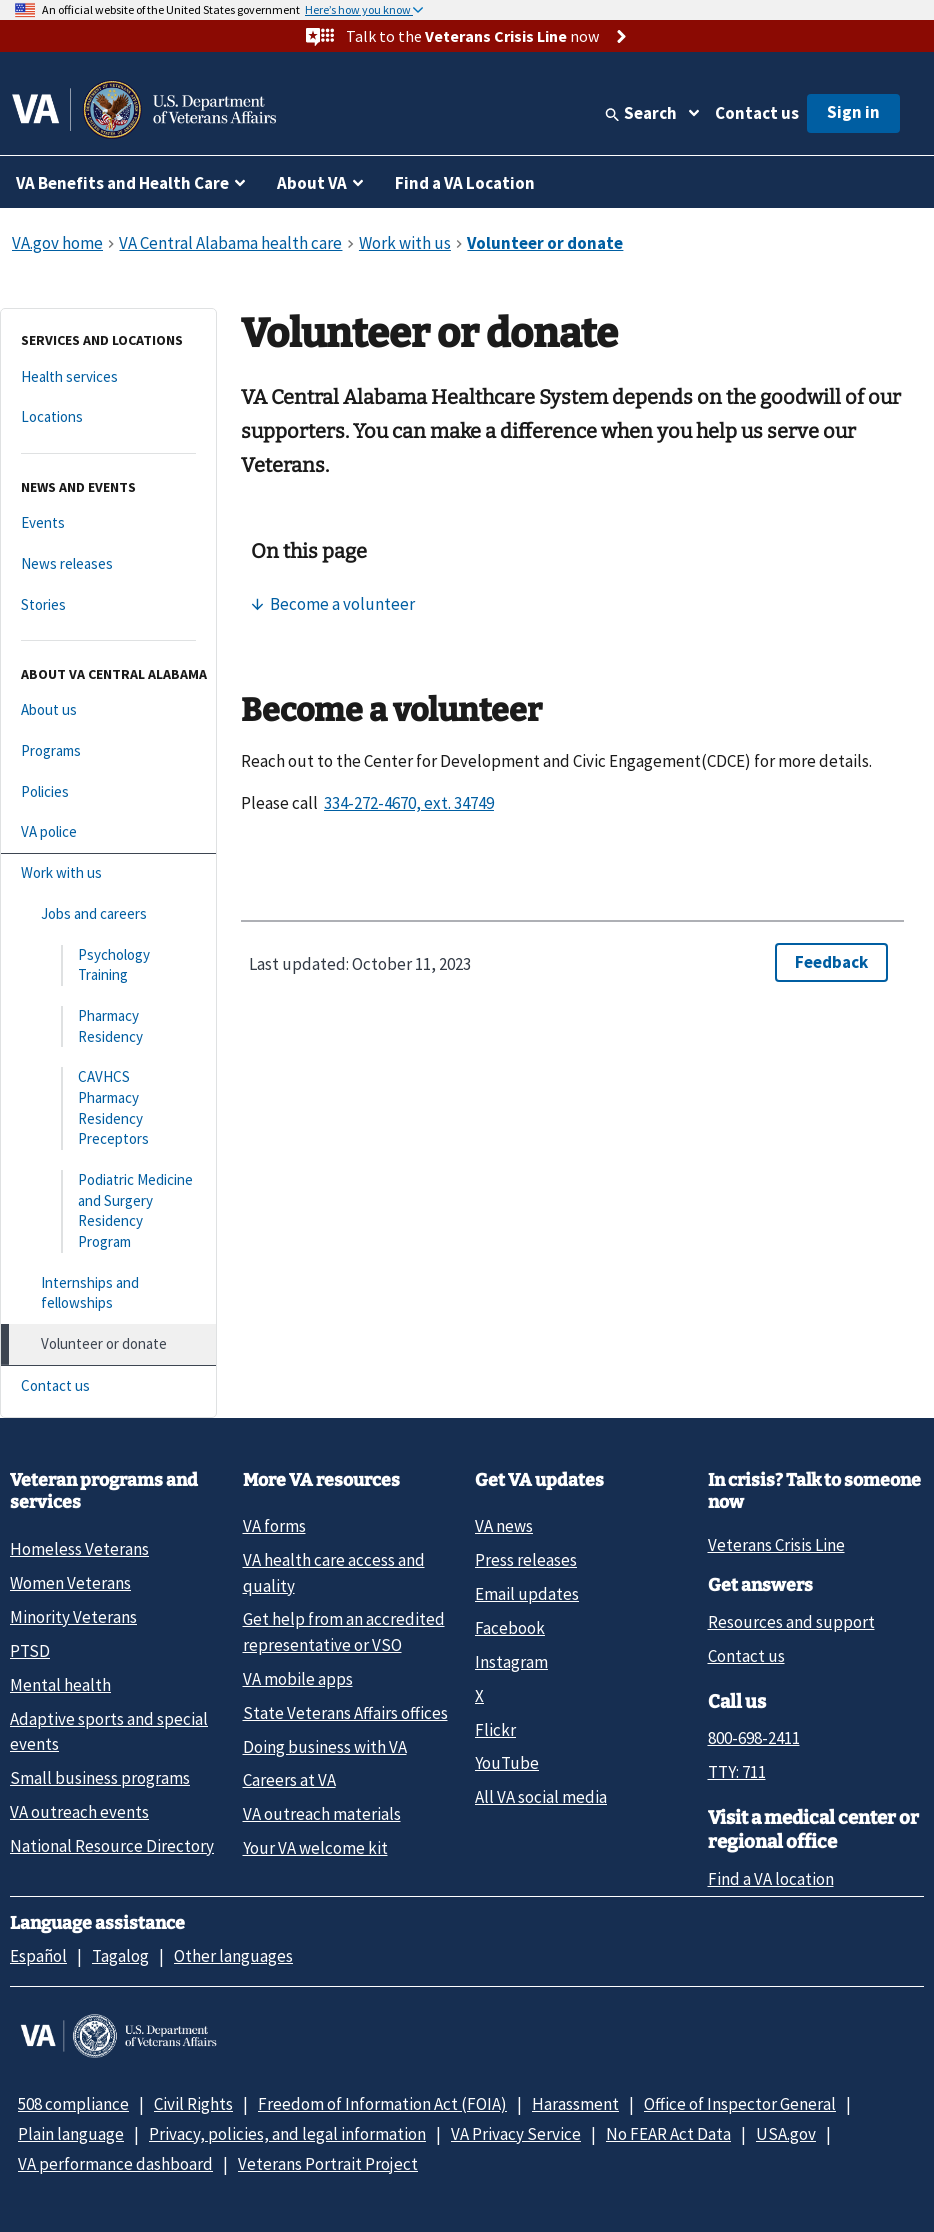 This screenshot has width=934, height=2232. I want to click on [Programs], so click(108, 751).